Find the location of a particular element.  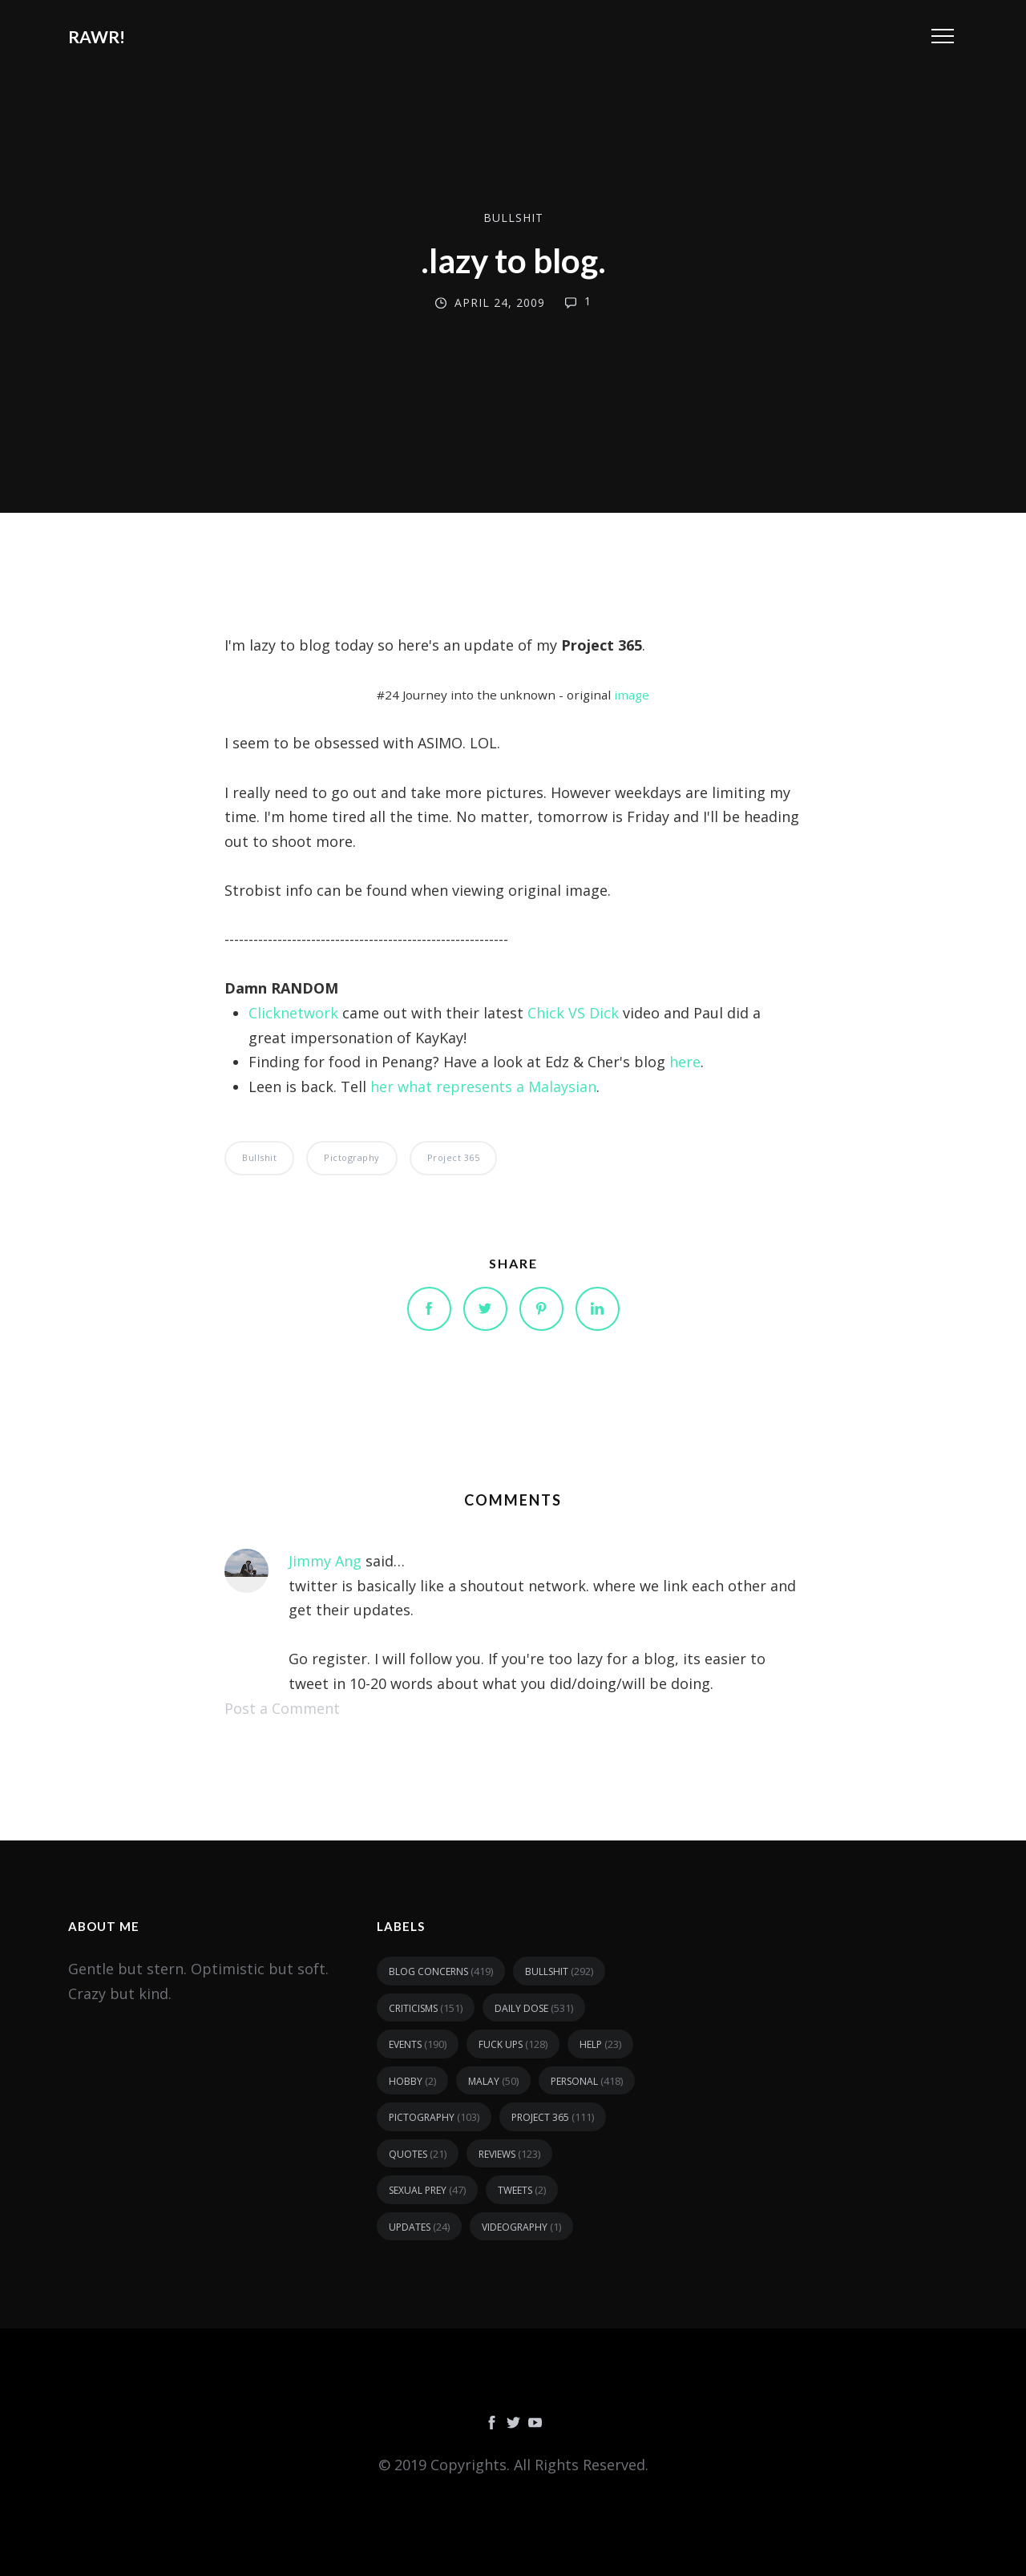

here is located at coordinates (685, 1061).